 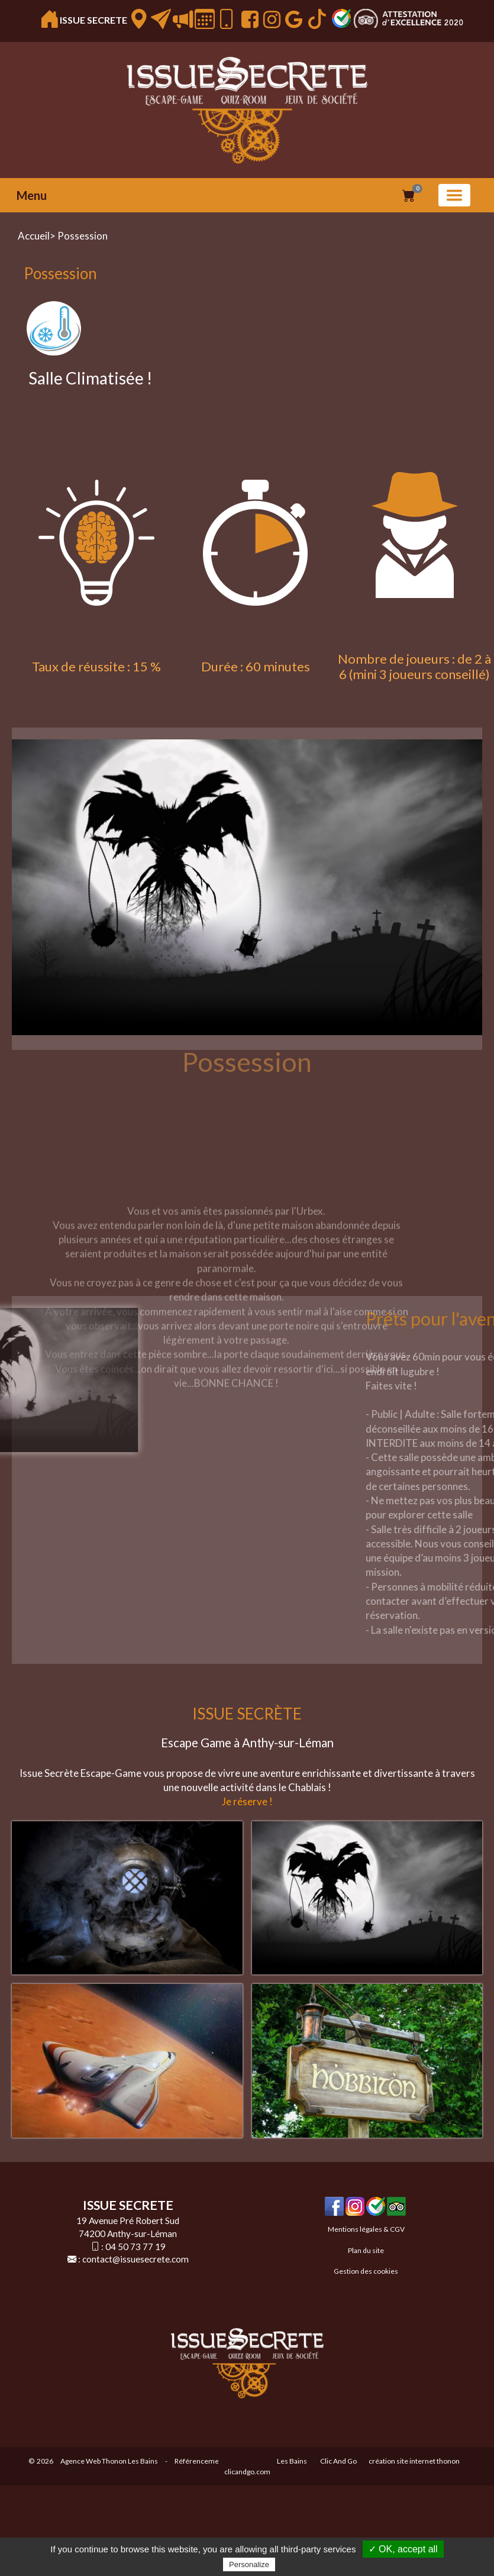 I want to click on contact@issuesecrete.com, so click(x=135, y=2259).